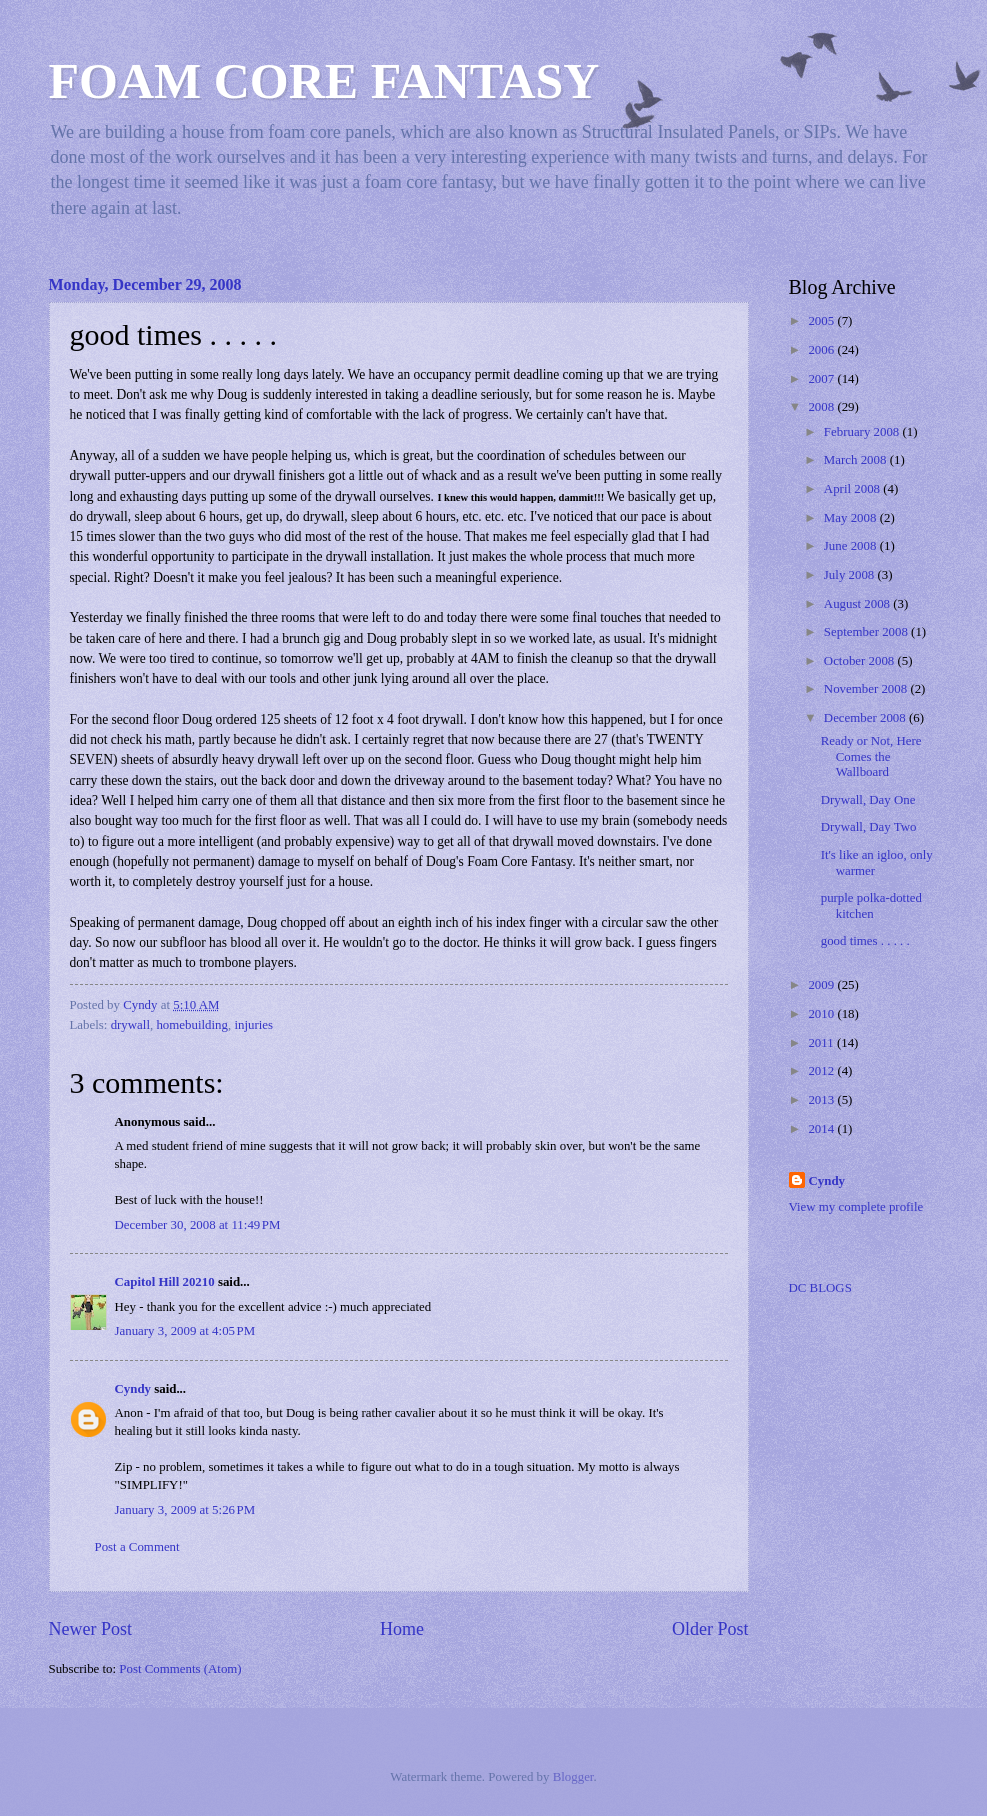 This screenshot has width=987, height=1816. I want to click on November 2008, so click(867, 689).